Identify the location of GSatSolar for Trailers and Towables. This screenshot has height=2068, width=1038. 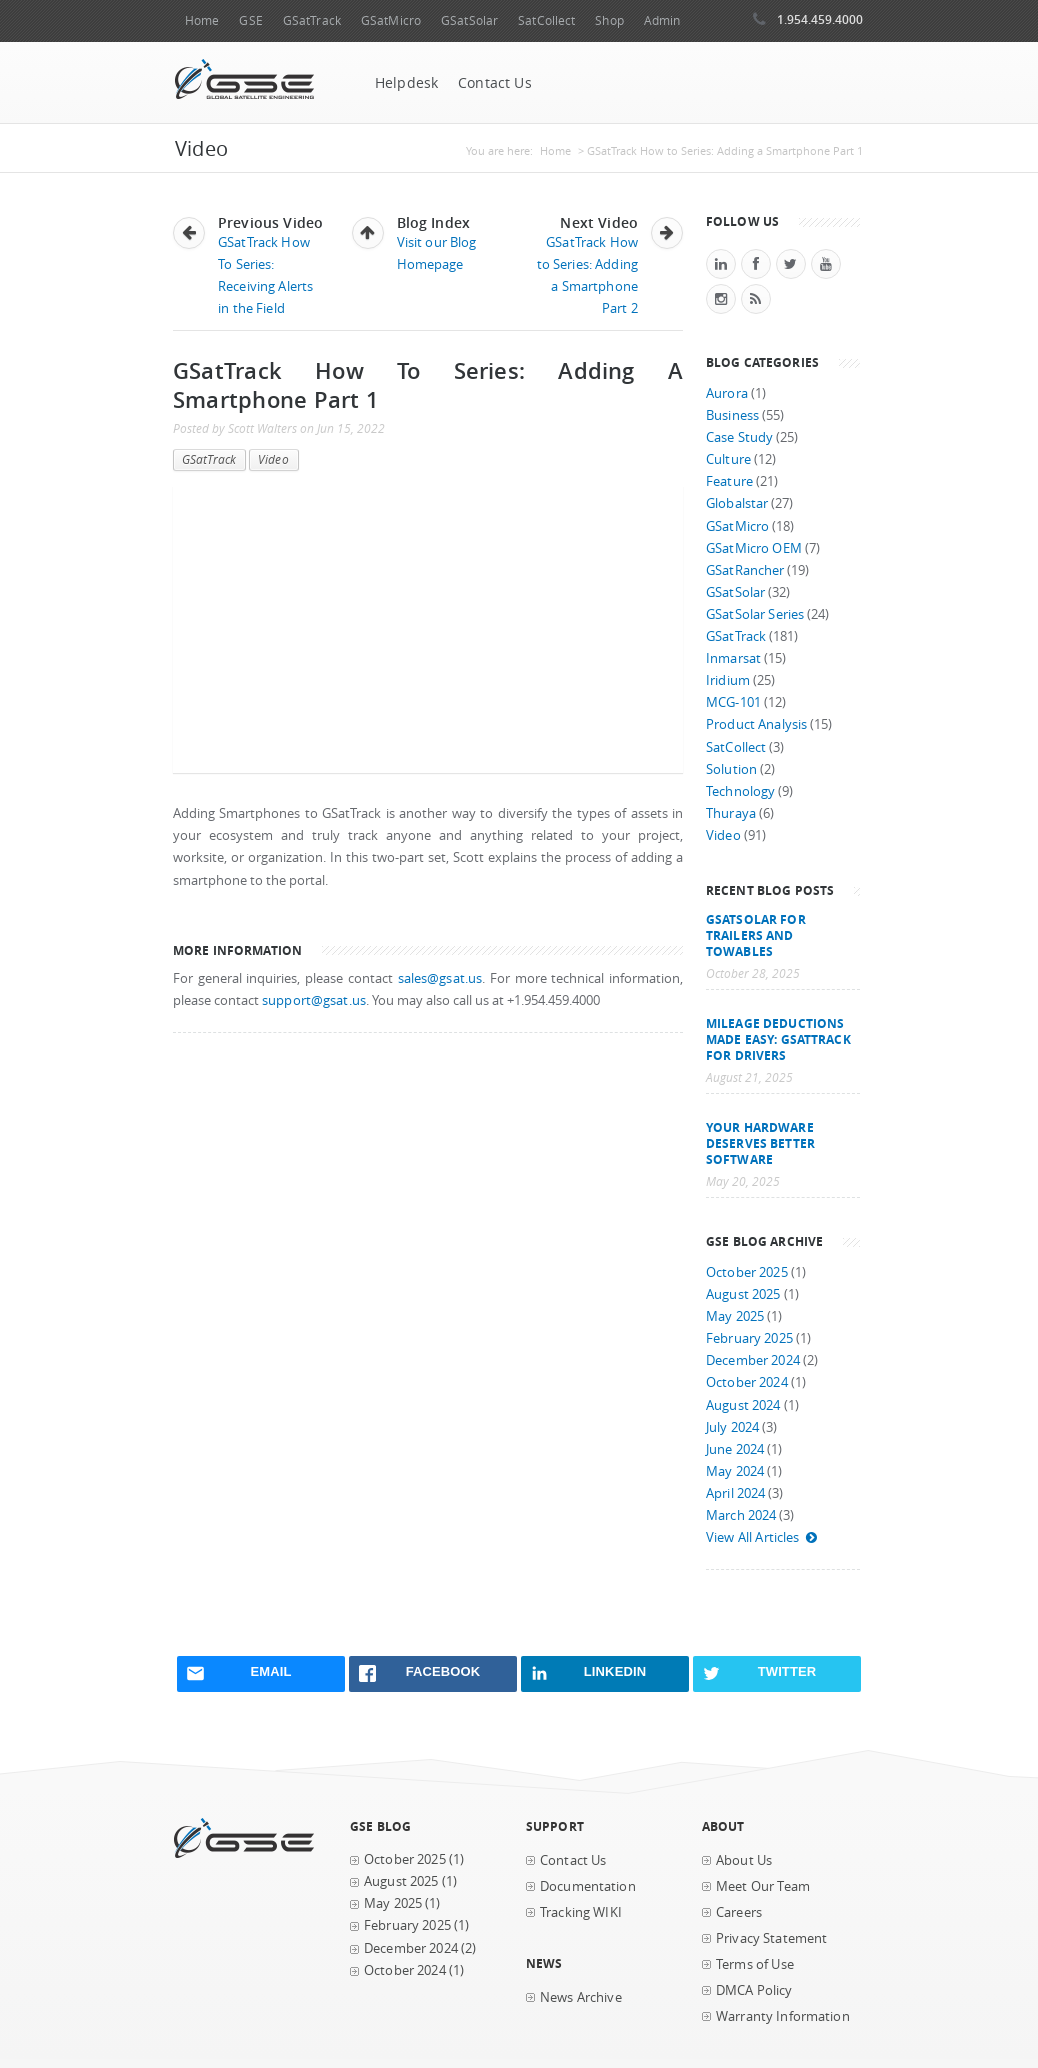
(756, 935).